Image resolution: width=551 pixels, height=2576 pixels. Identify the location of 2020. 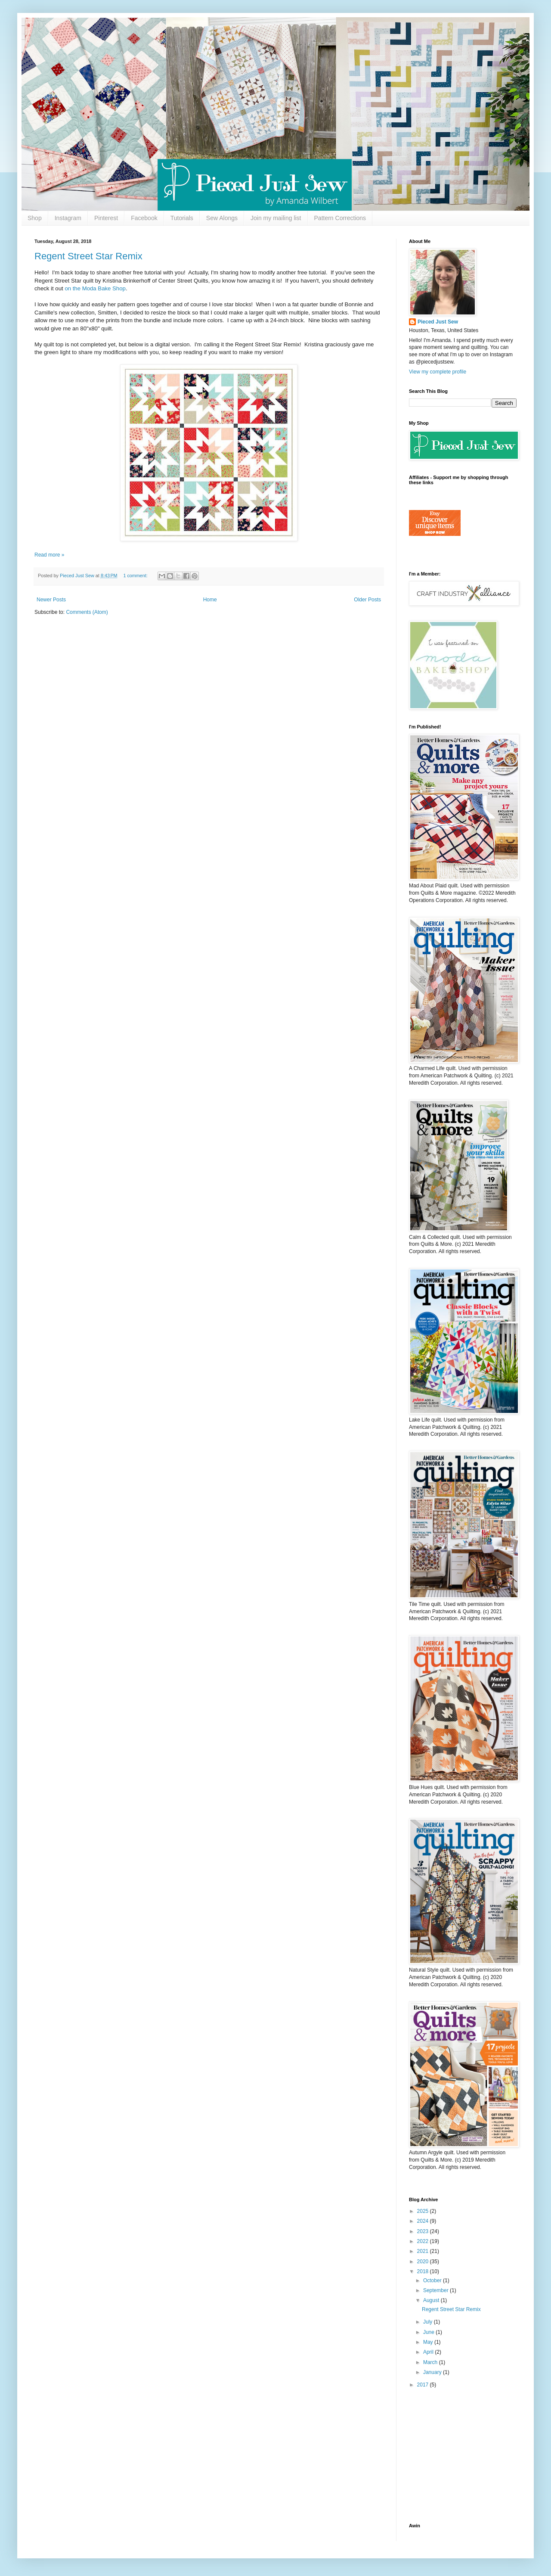
(423, 2262).